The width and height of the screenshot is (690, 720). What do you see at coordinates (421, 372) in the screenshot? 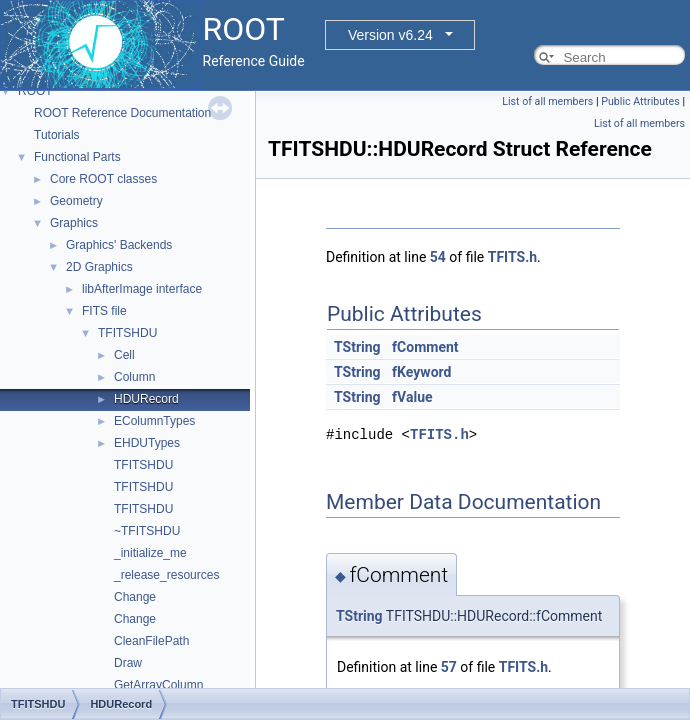
I see `fKeyword` at bounding box center [421, 372].